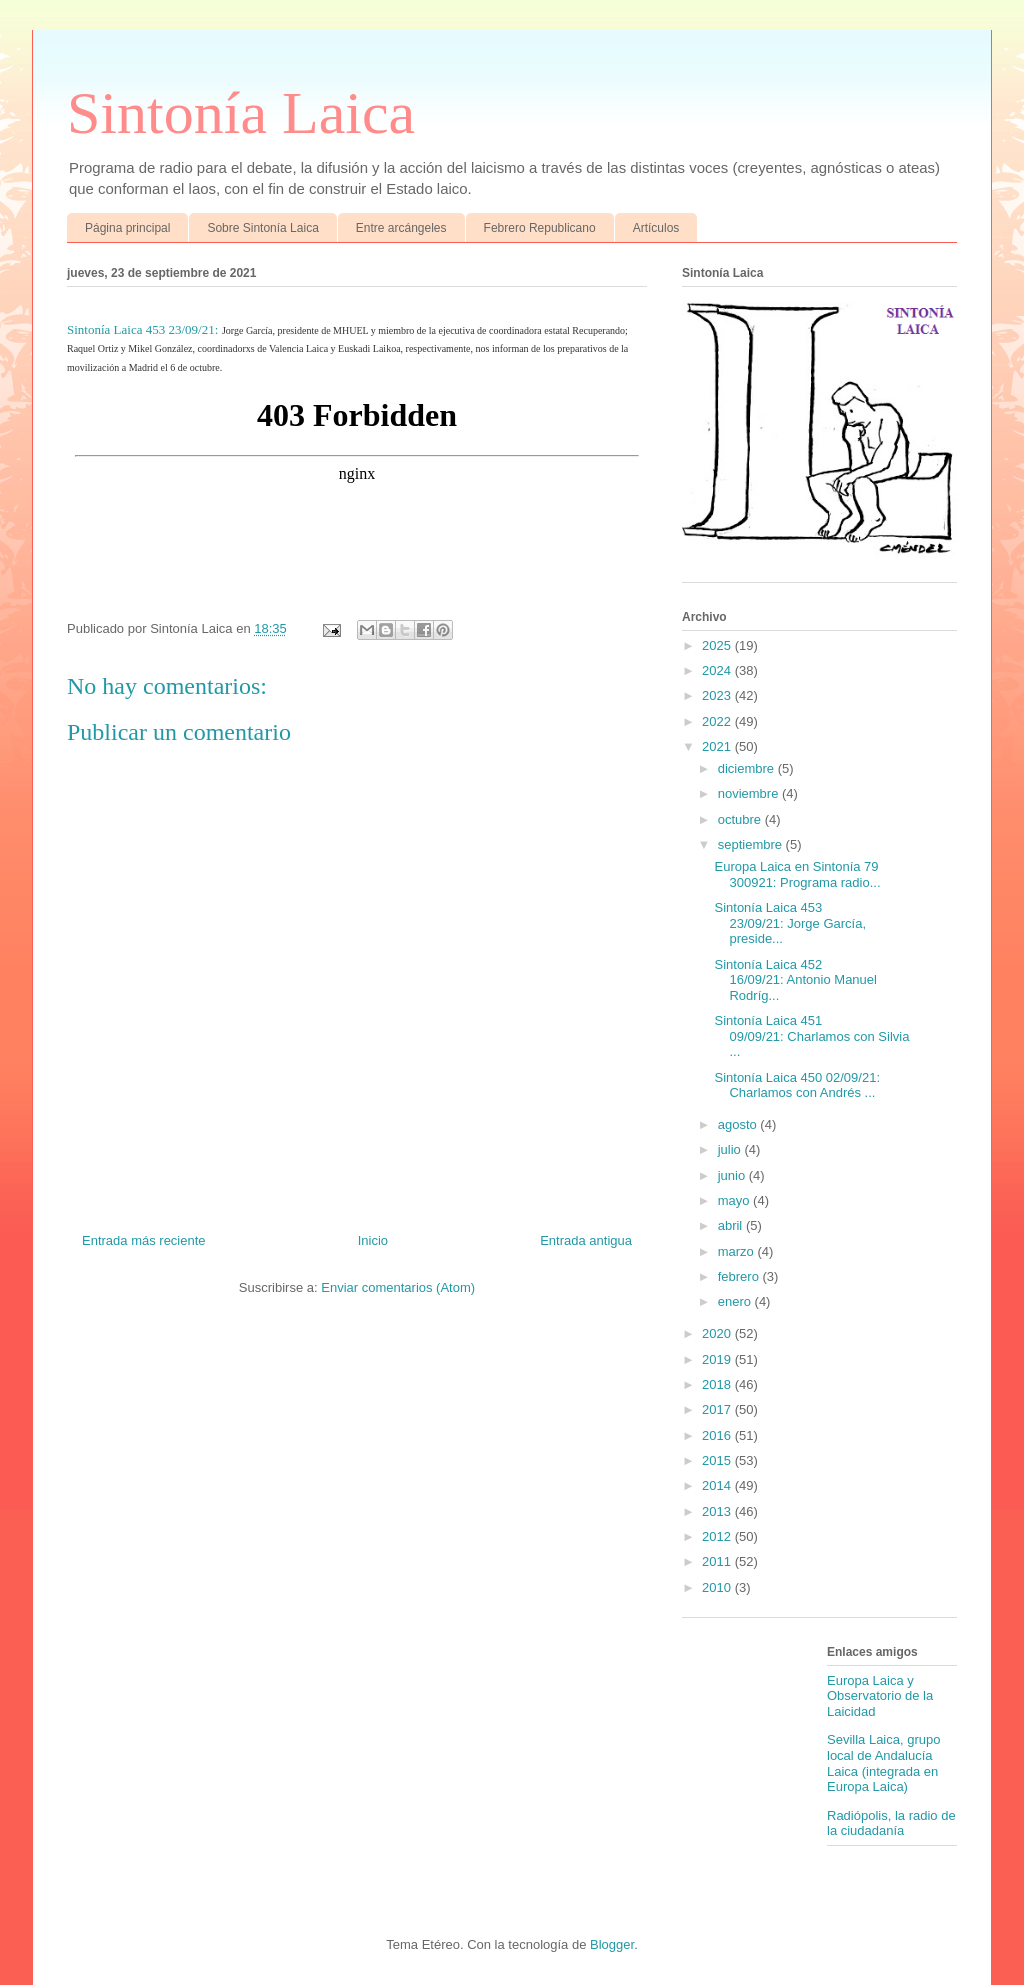  What do you see at coordinates (735, 1200) in the screenshot?
I see `mayo` at bounding box center [735, 1200].